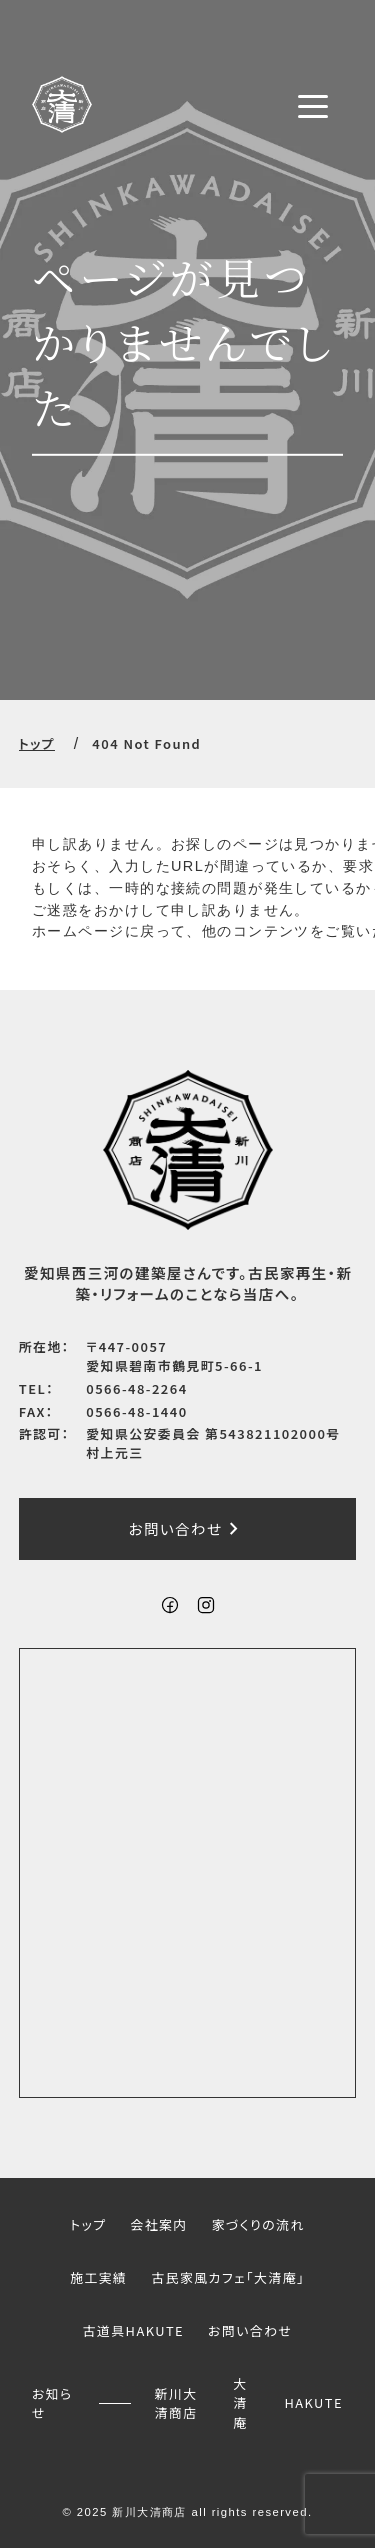 Image resolution: width=375 pixels, height=2548 pixels. What do you see at coordinates (98, 2277) in the screenshot?
I see `施工実績` at bounding box center [98, 2277].